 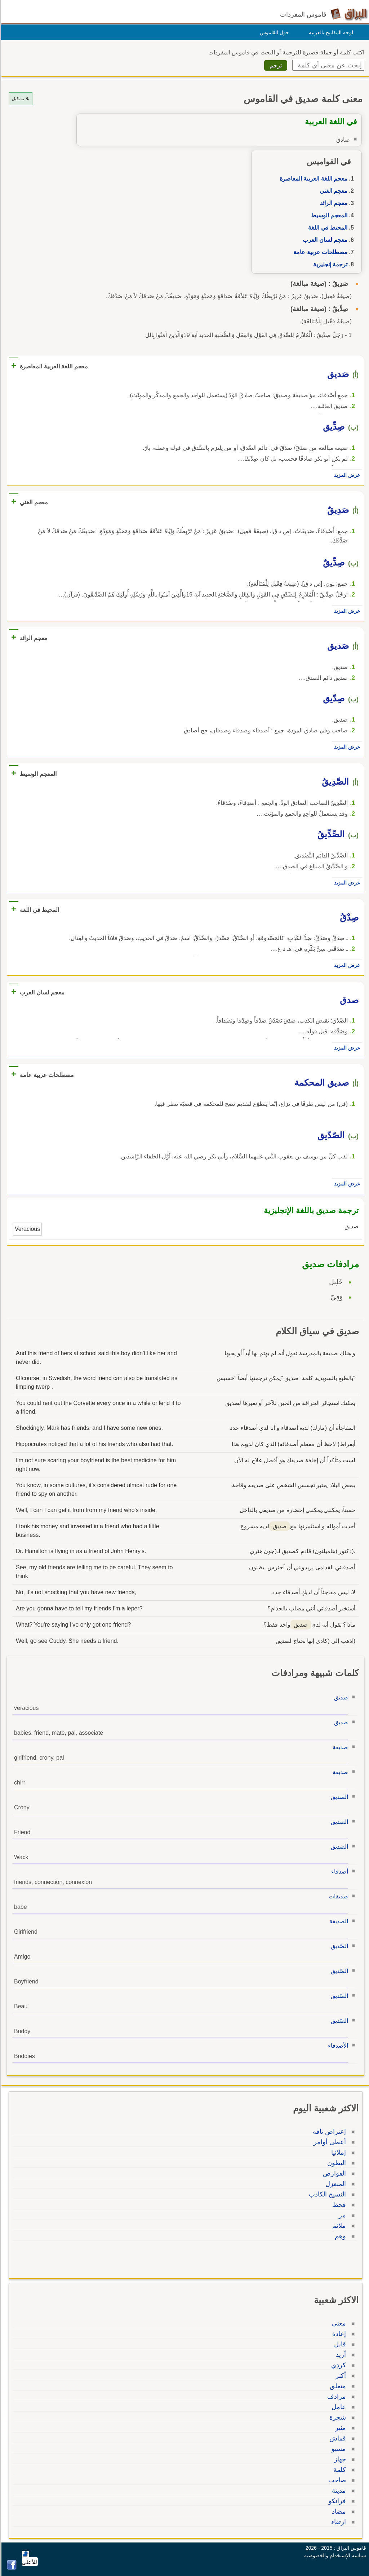 What do you see at coordinates (329, 264) in the screenshot?
I see `ترجمة إنجليزية` at bounding box center [329, 264].